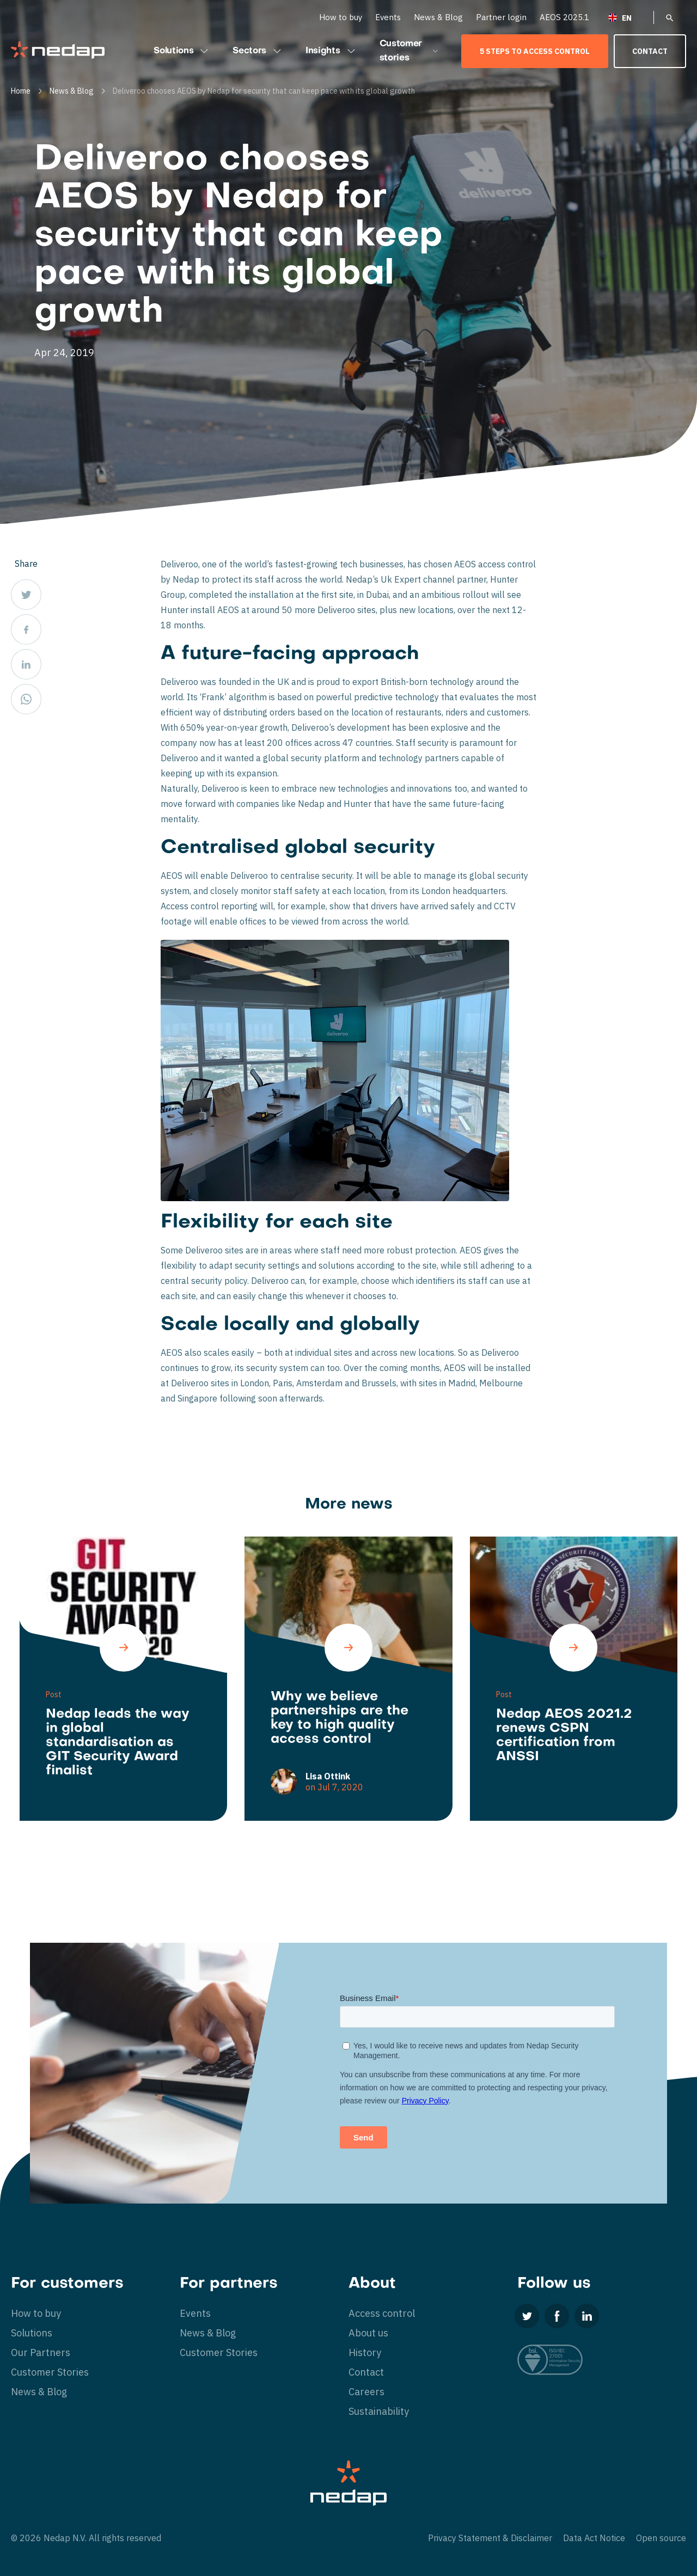 This screenshot has height=2576, width=697. I want to click on Solutions, so click(182, 51).